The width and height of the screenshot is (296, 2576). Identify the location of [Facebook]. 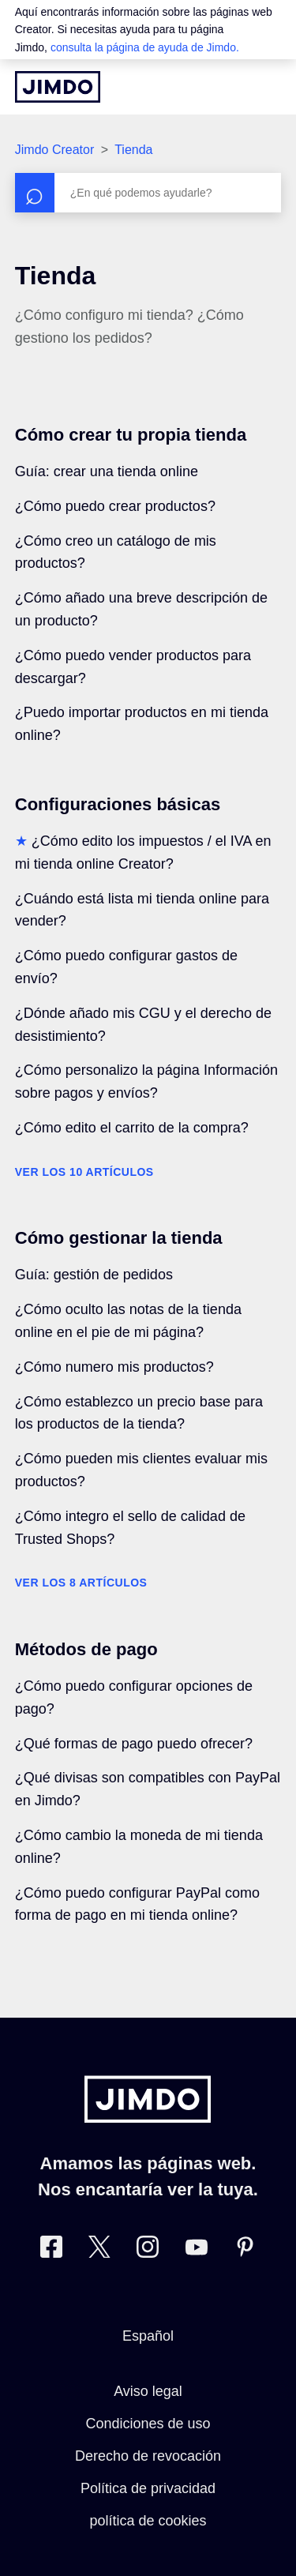
(51, 2250).